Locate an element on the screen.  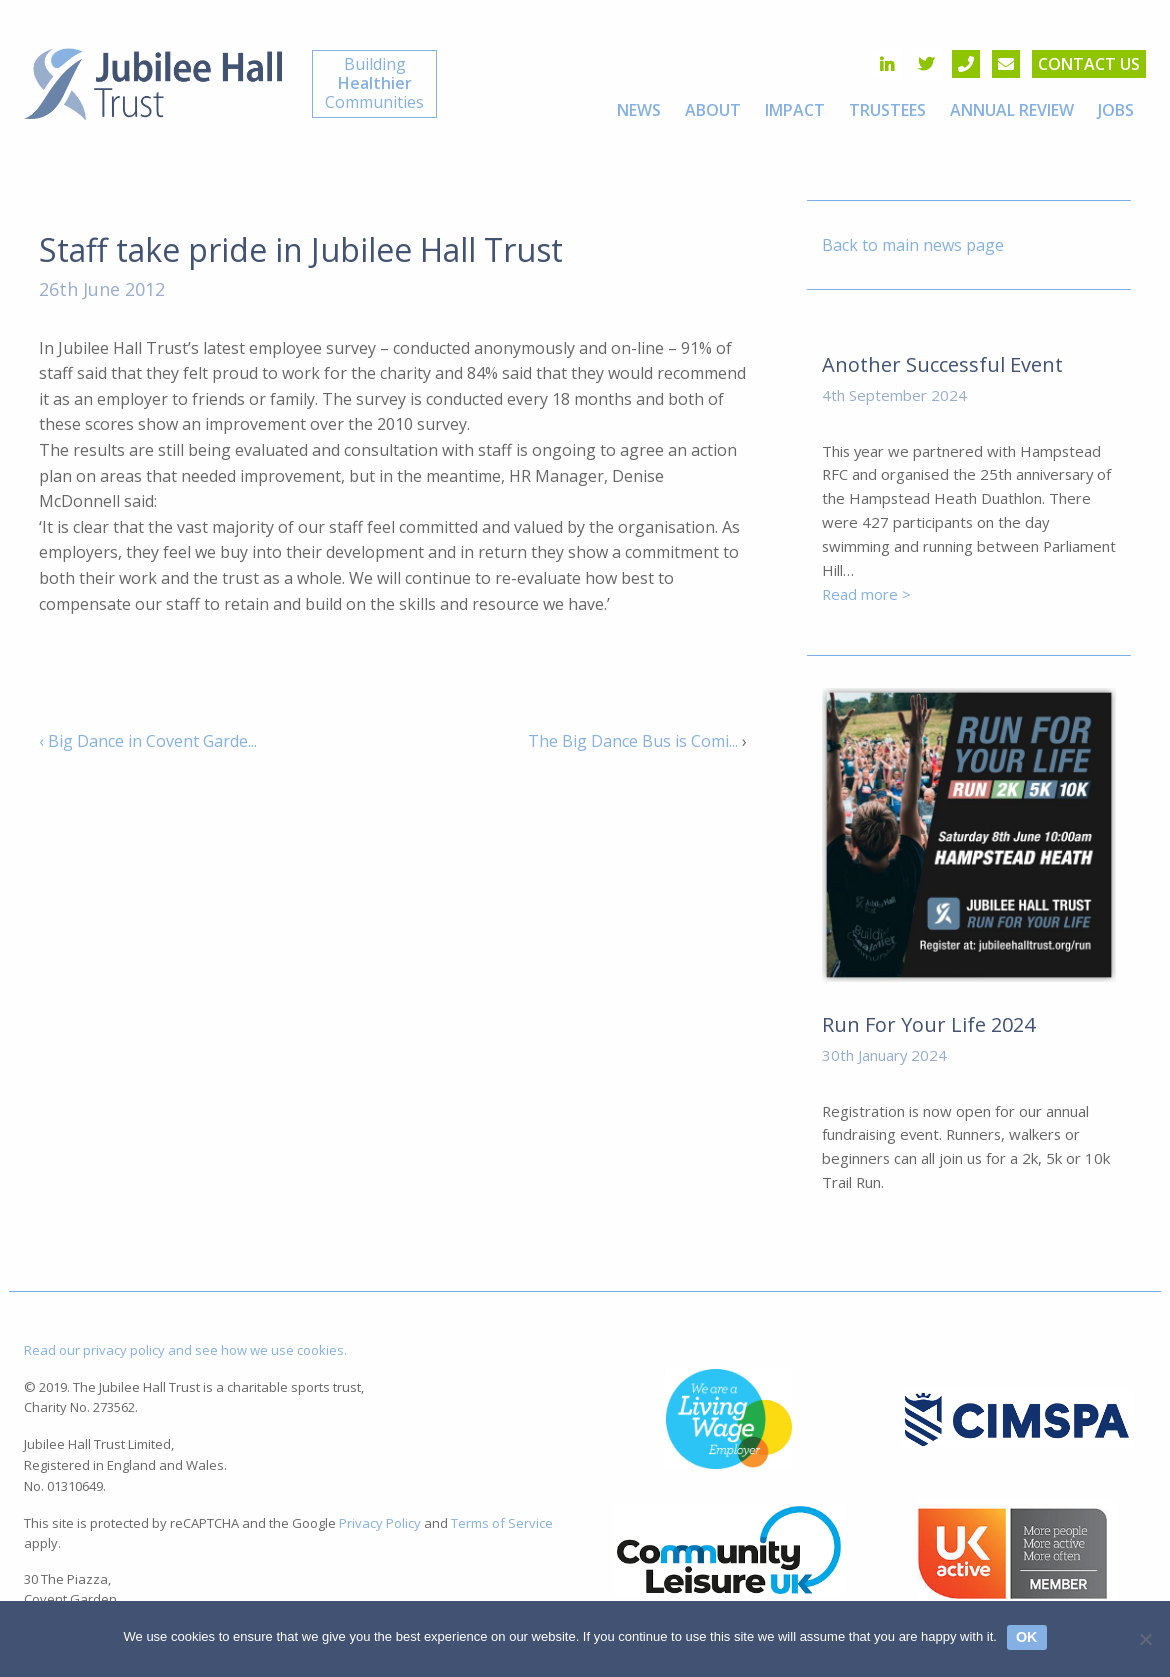
News is located at coordinates (639, 110).